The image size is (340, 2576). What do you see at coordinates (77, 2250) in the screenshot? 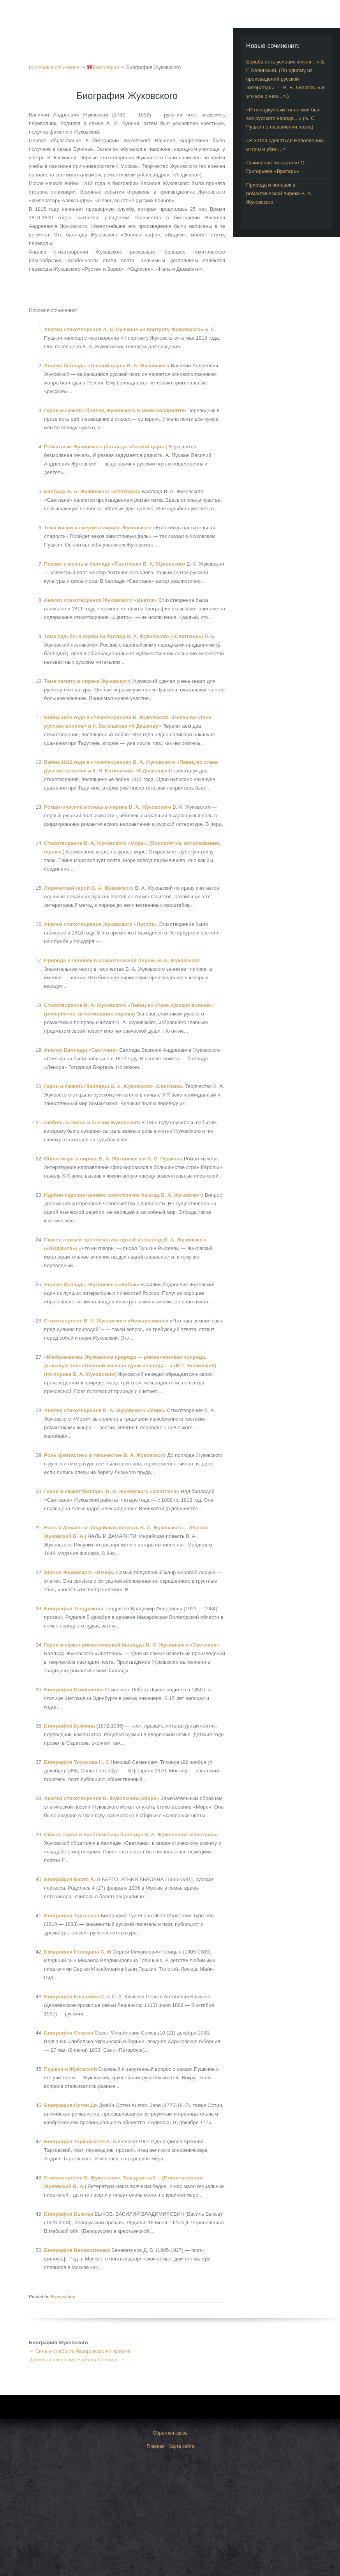
I see `Биография Веневитинова` at bounding box center [77, 2250].